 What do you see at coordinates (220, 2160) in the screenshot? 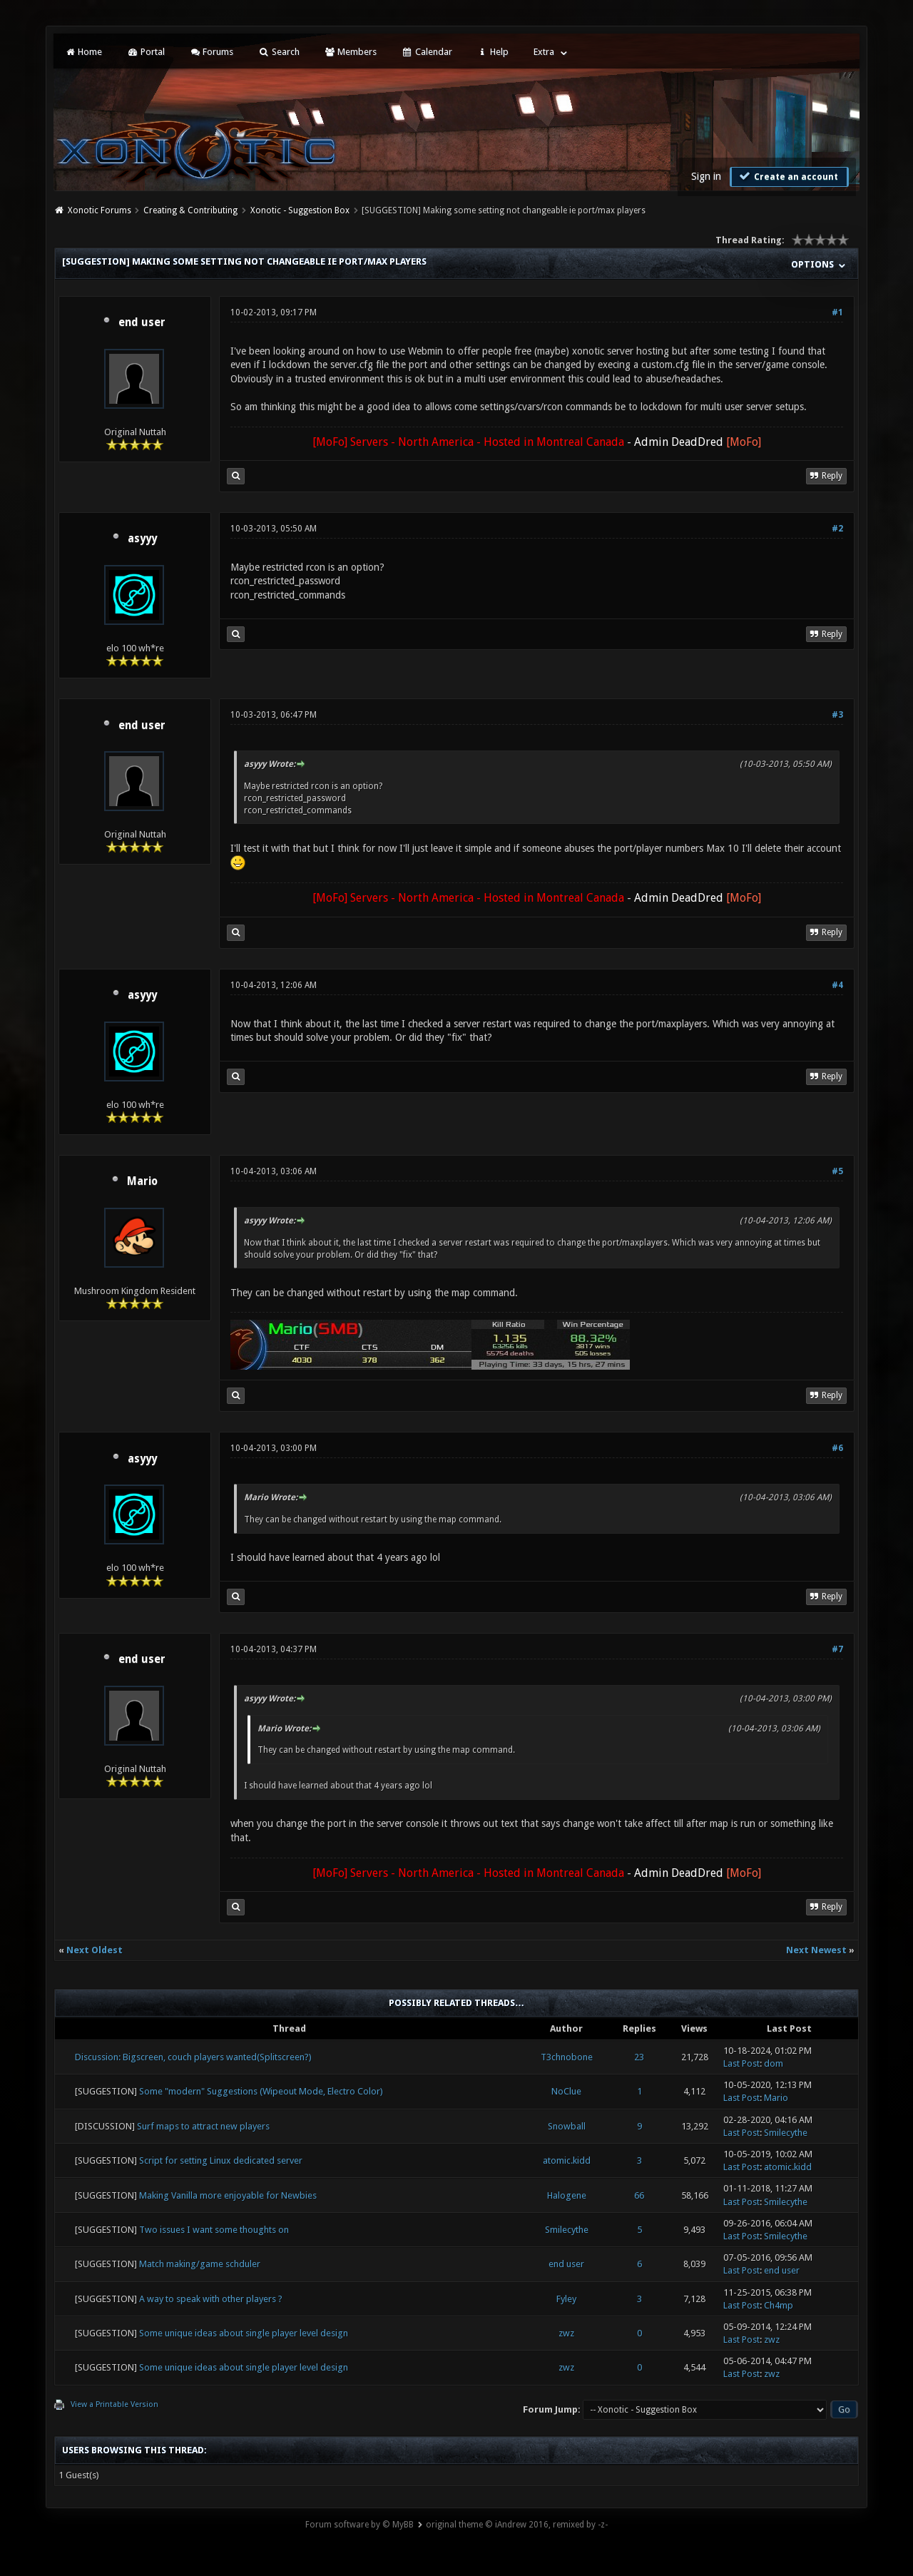
I see `Script for setting Linux dedicated server` at bounding box center [220, 2160].